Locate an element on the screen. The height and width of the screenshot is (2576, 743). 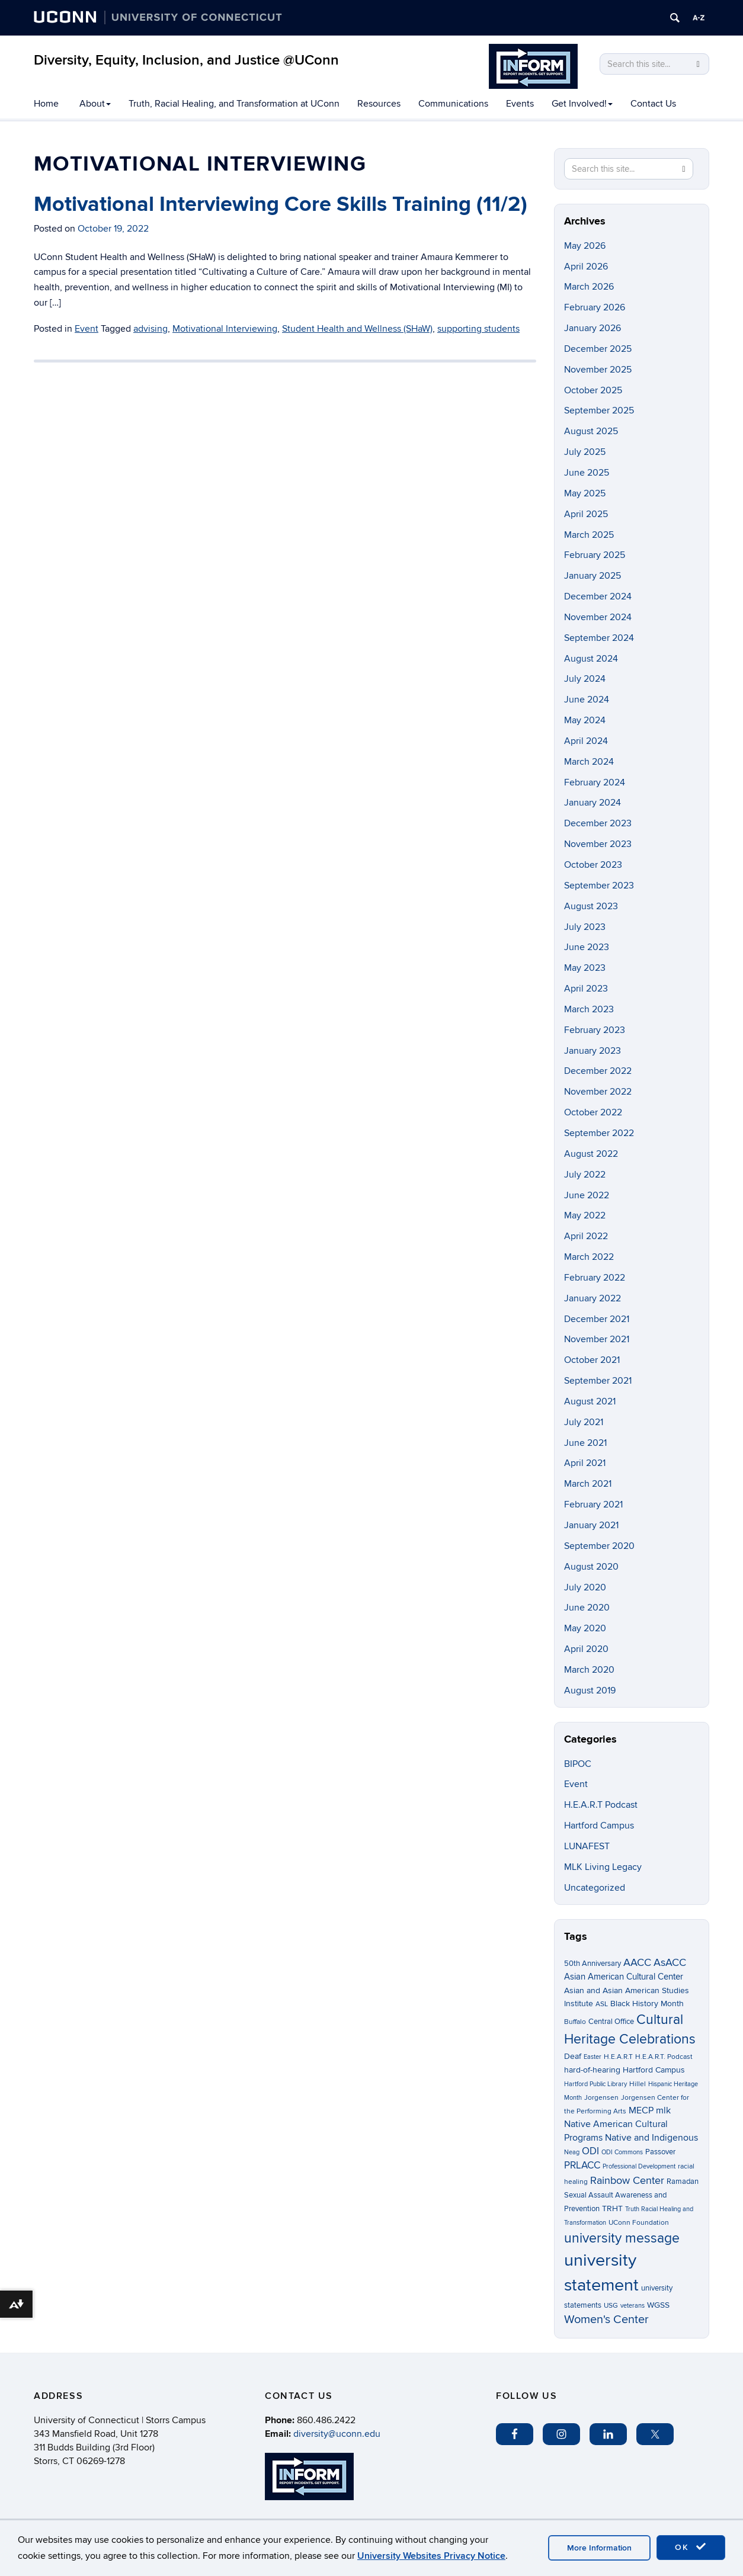
April 2022 is located at coordinates (586, 1236).